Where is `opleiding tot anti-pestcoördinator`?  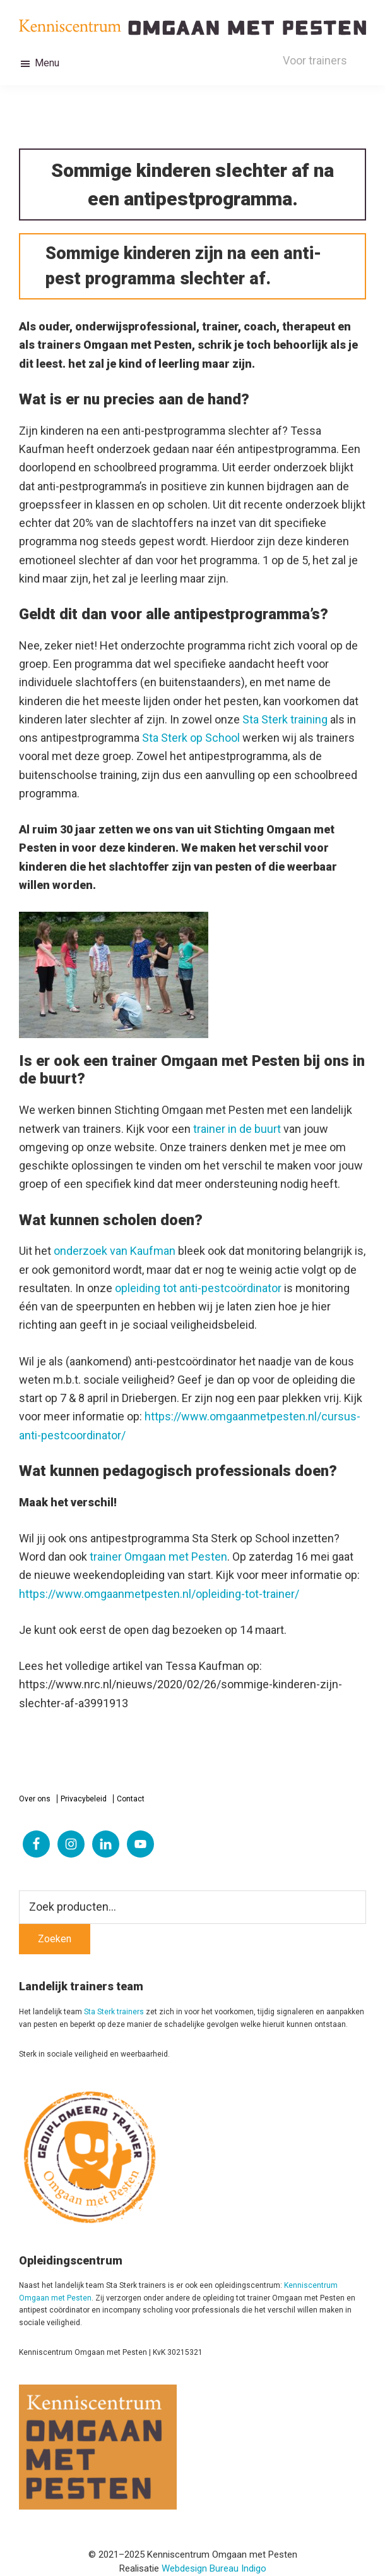
opleiding tot anti-pestcoördinator is located at coordinates (198, 1288).